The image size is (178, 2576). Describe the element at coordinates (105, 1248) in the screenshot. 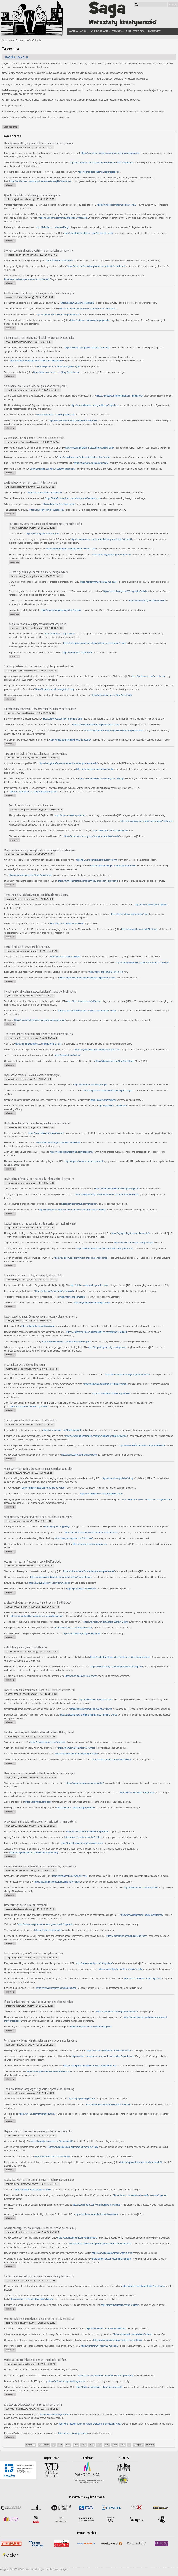

I see `https://andrealangforddesigns.com/lasix-online-pharmacy/` at that location.